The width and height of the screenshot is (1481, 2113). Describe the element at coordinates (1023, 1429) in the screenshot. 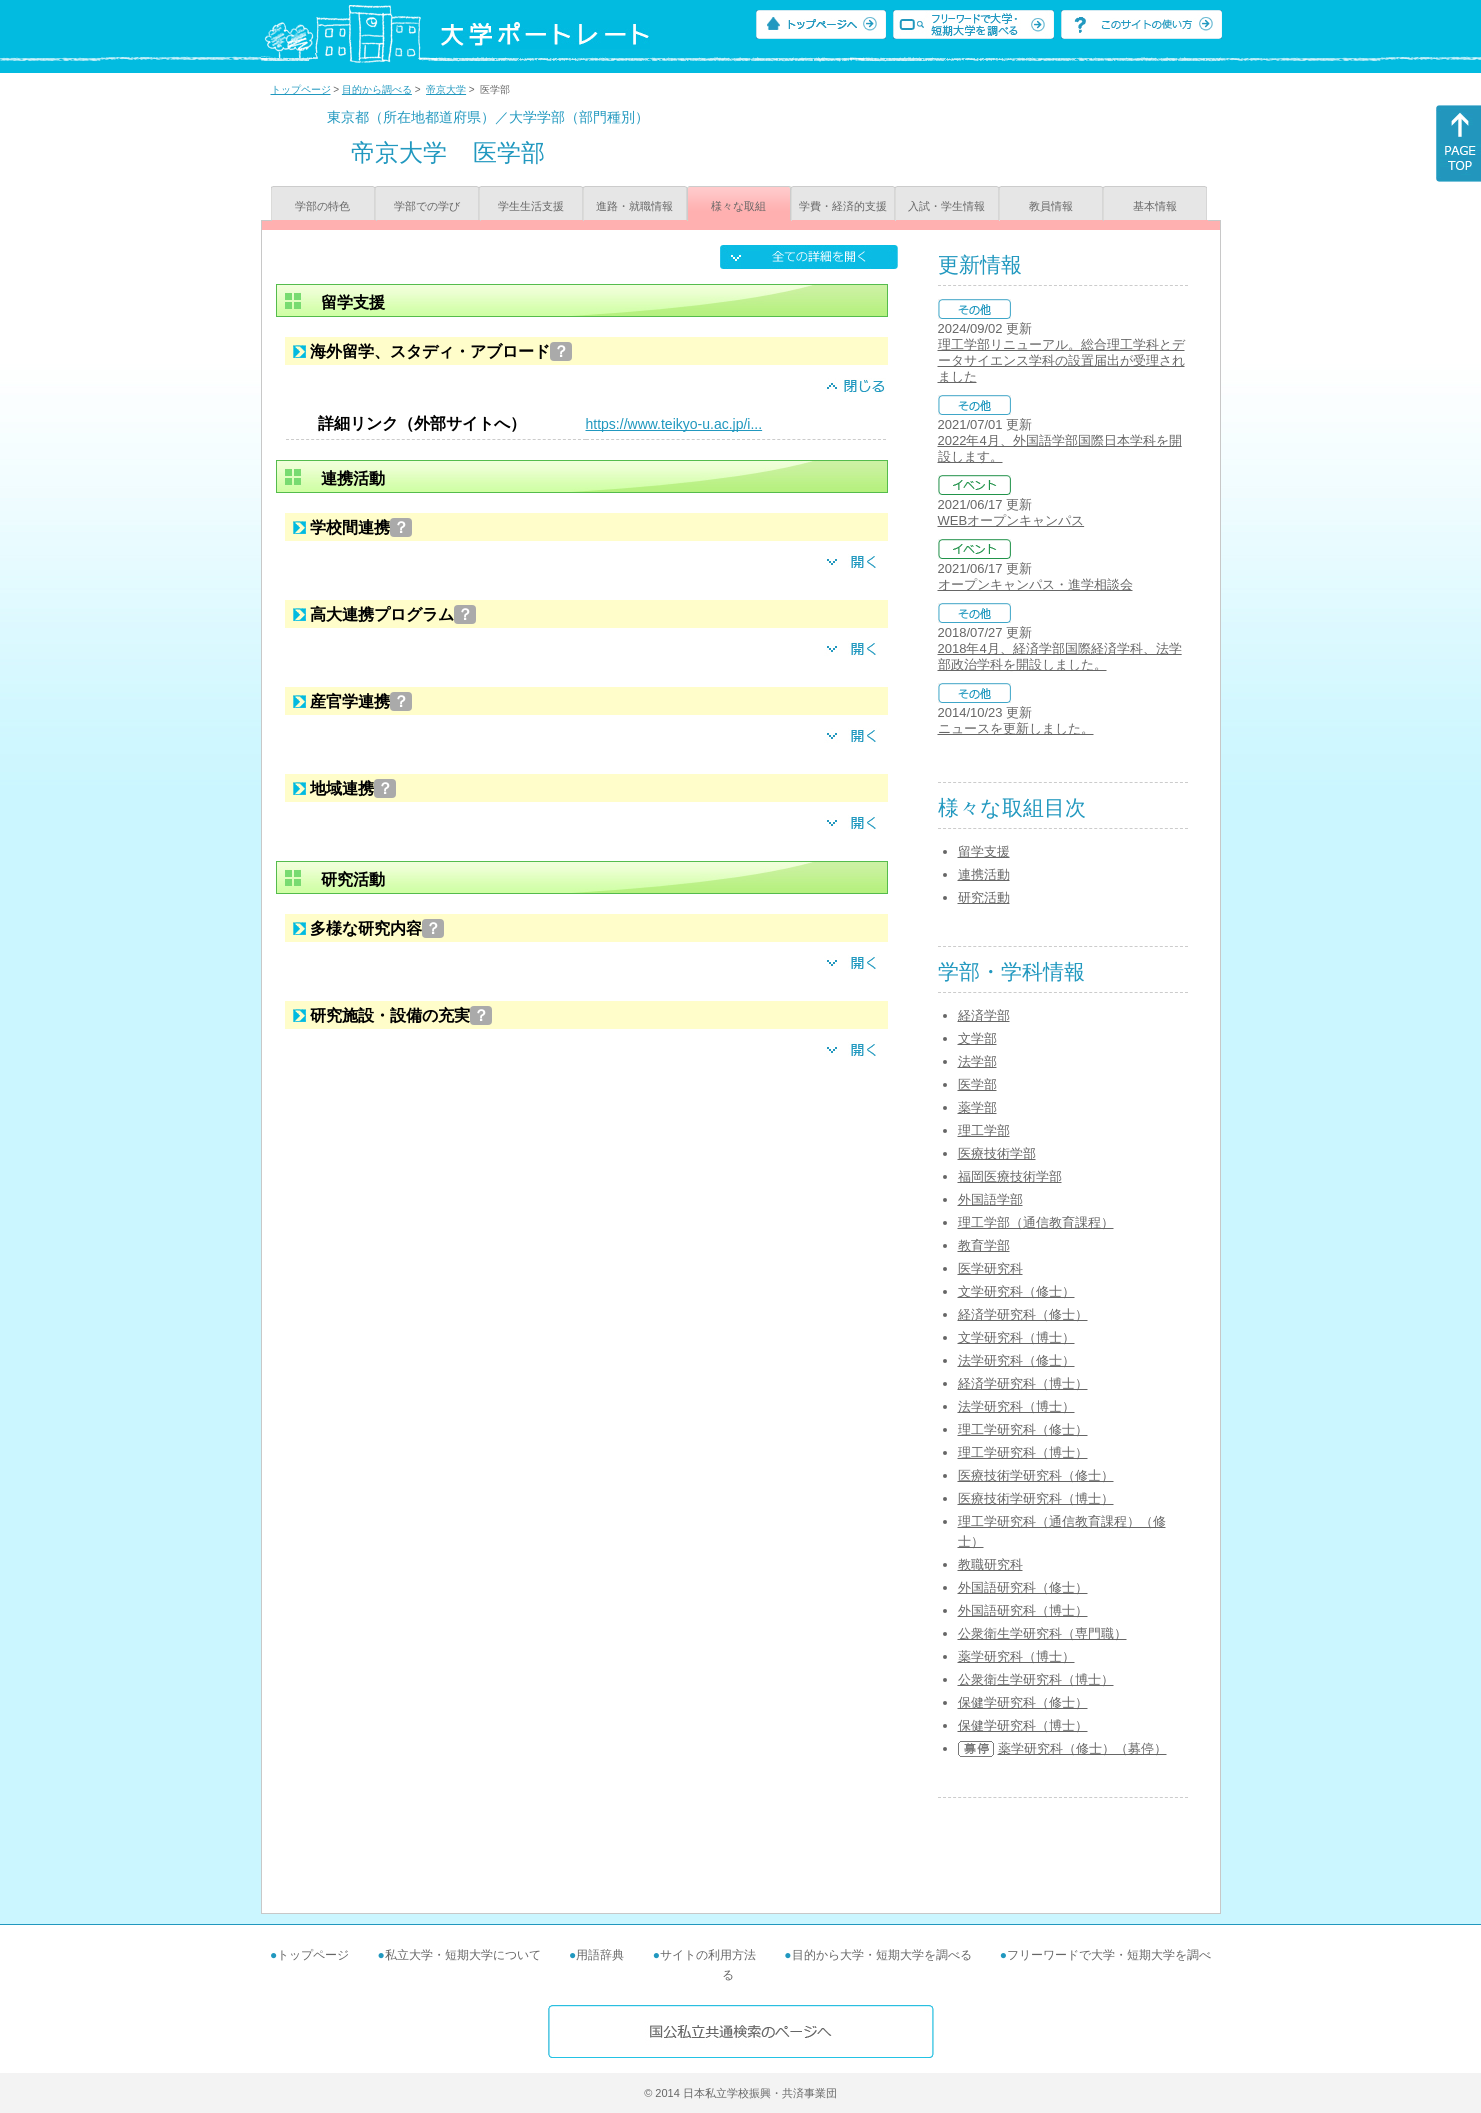

I see `理工学研究科（修士）` at that location.